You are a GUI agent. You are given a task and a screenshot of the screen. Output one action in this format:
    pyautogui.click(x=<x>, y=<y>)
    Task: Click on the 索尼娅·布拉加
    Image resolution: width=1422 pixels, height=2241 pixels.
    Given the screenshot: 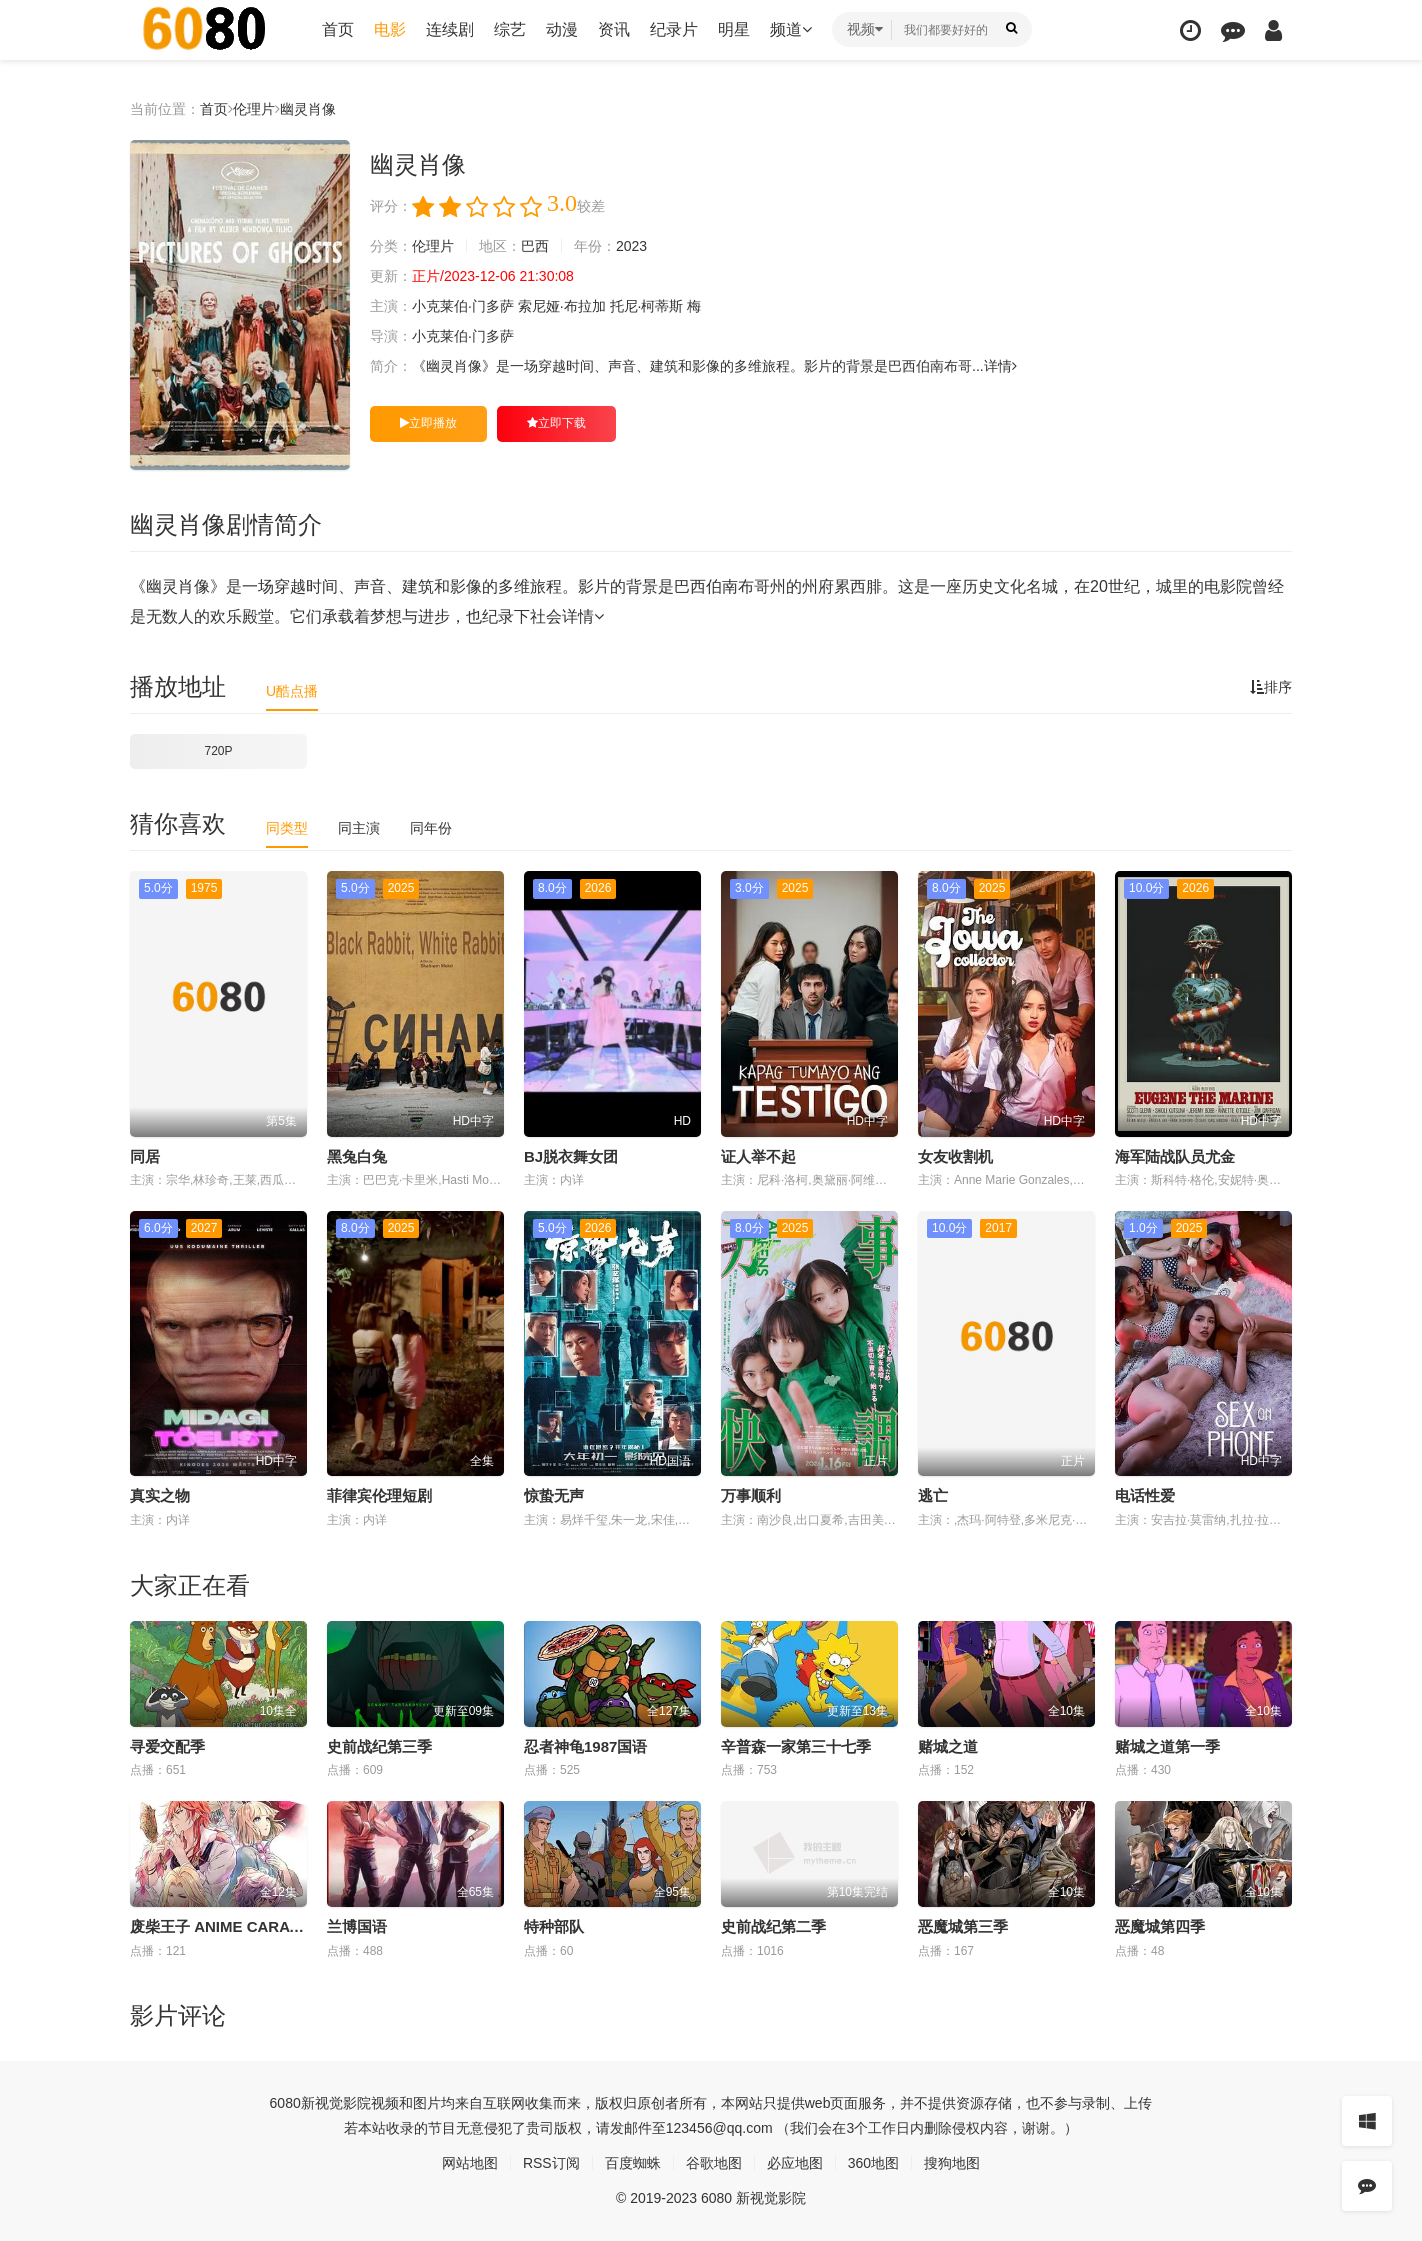 What is the action you would take?
    pyautogui.click(x=562, y=306)
    